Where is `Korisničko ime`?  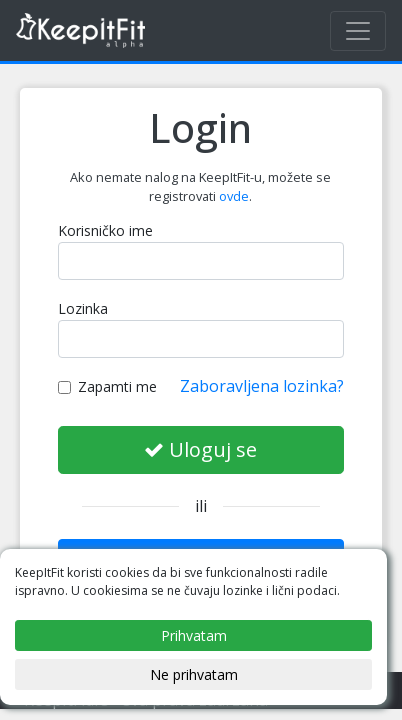 Korisničko ime is located at coordinates (105, 230).